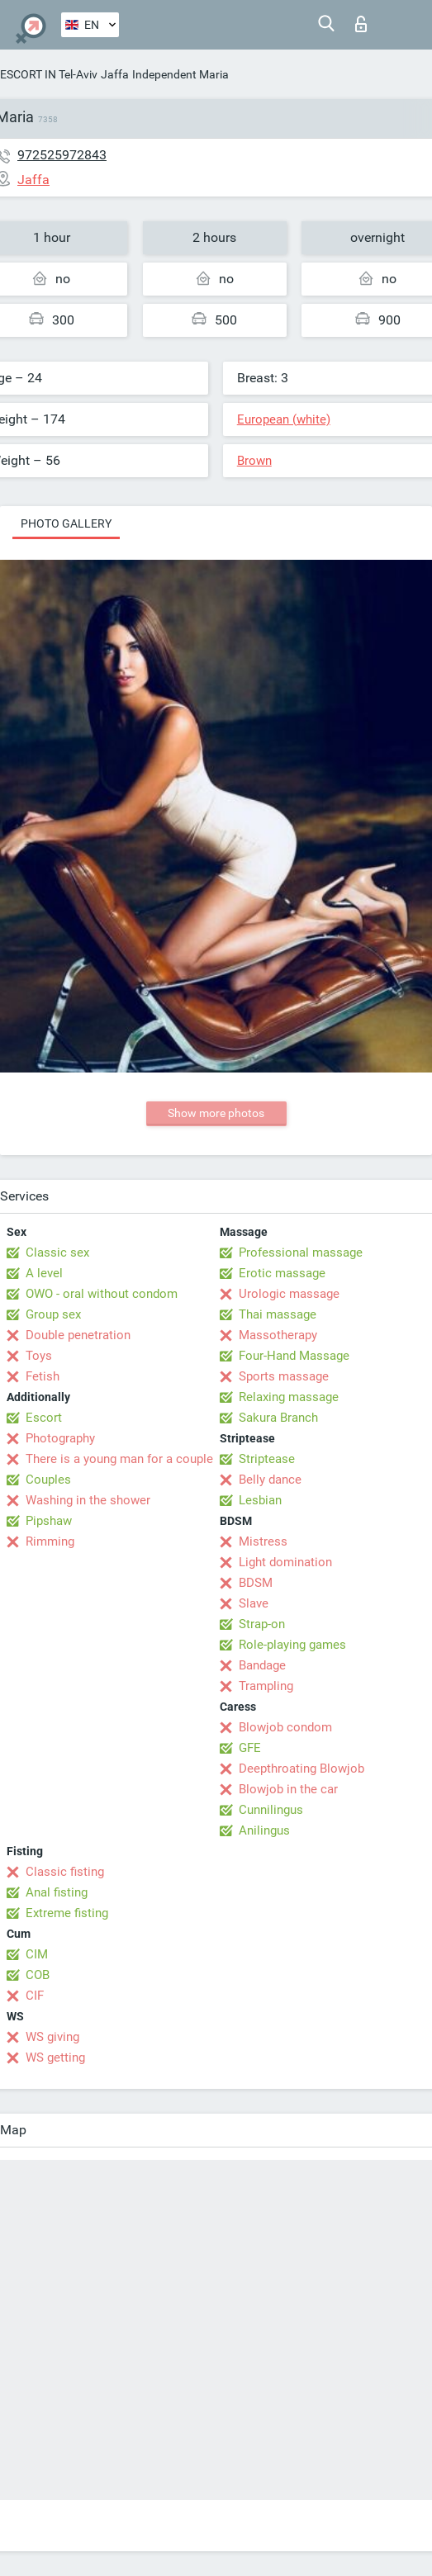 The image size is (432, 2576). I want to click on Lesbian, so click(260, 1500).